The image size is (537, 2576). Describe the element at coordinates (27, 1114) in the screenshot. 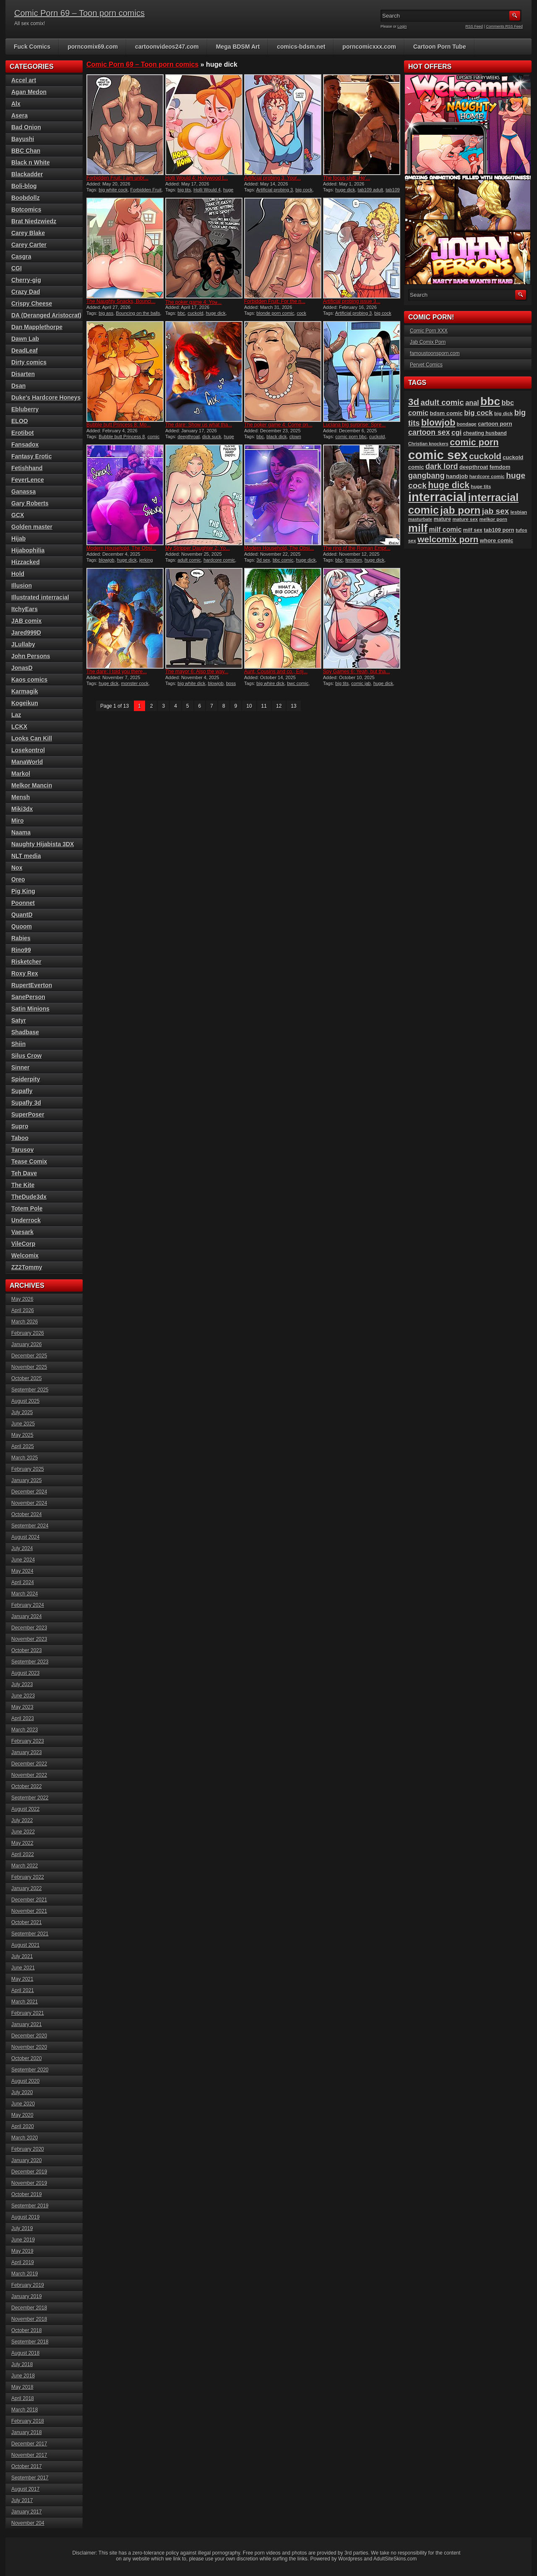

I see `SuperPoser` at that location.